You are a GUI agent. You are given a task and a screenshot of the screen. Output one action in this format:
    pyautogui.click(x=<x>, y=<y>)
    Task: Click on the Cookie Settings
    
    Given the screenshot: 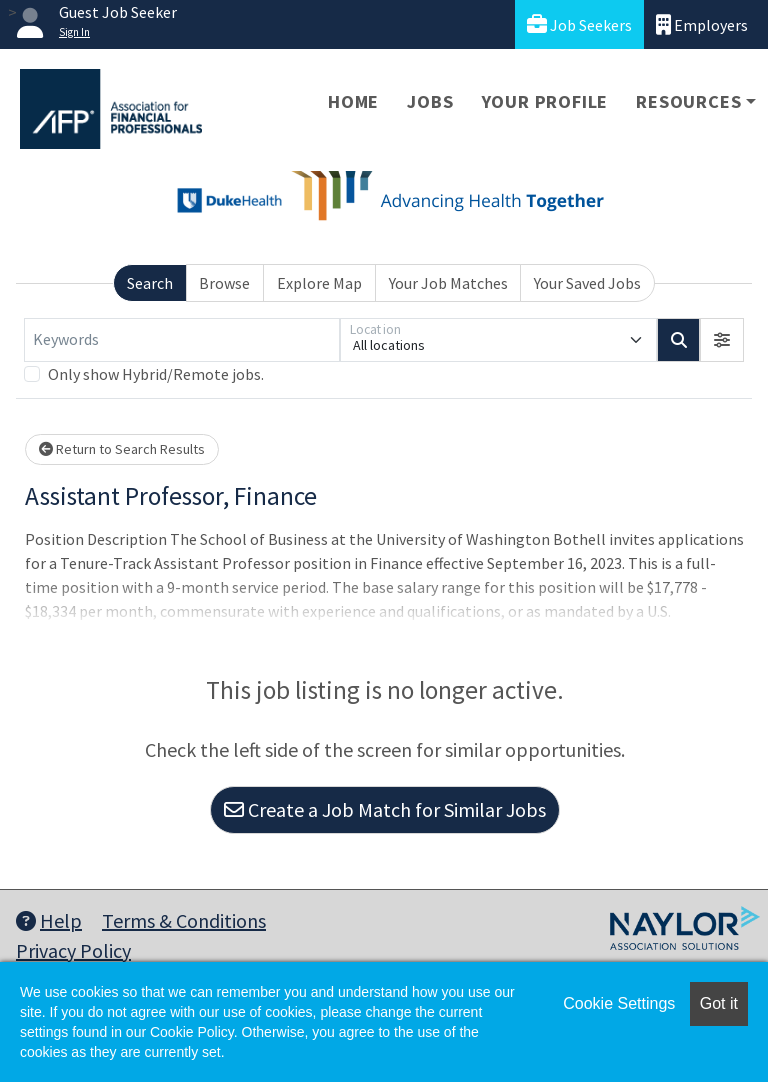 What is the action you would take?
    pyautogui.click(x=619, y=1003)
    